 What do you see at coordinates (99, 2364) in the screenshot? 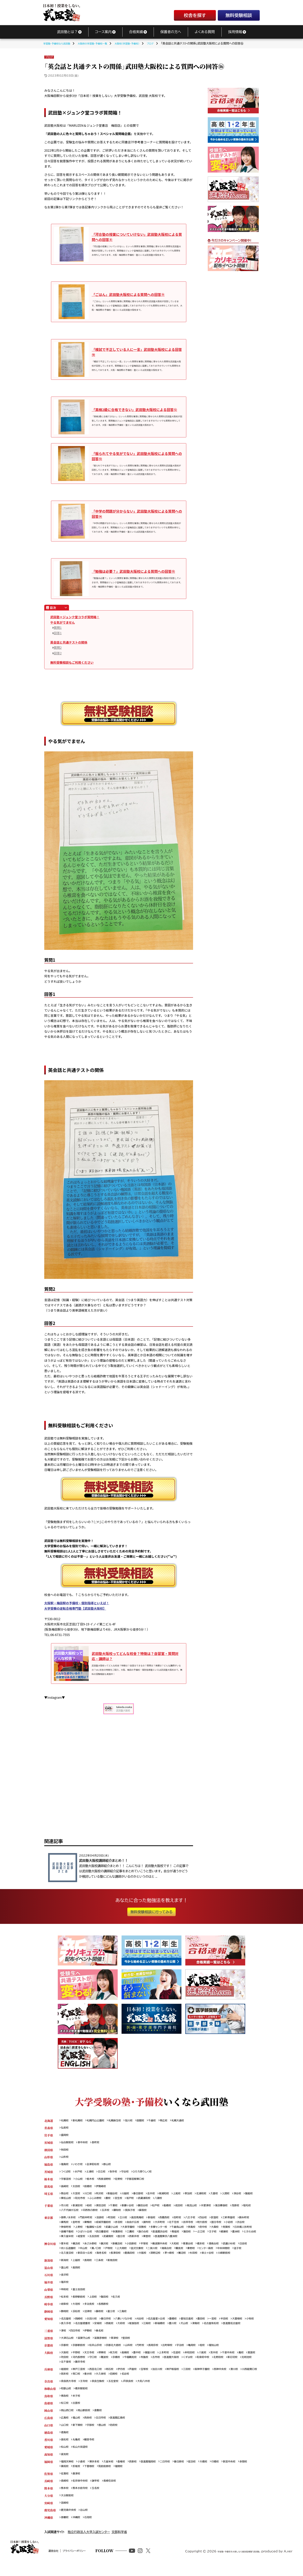
I see `光明池校` at bounding box center [99, 2364].